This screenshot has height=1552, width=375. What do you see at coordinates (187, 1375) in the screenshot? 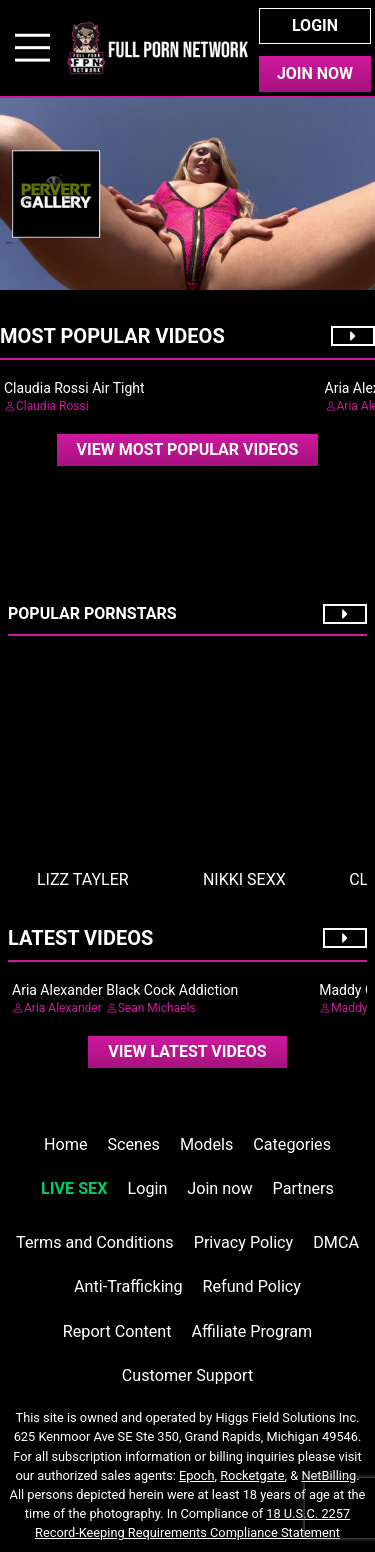
I see `Customer Support` at bounding box center [187, 1375].